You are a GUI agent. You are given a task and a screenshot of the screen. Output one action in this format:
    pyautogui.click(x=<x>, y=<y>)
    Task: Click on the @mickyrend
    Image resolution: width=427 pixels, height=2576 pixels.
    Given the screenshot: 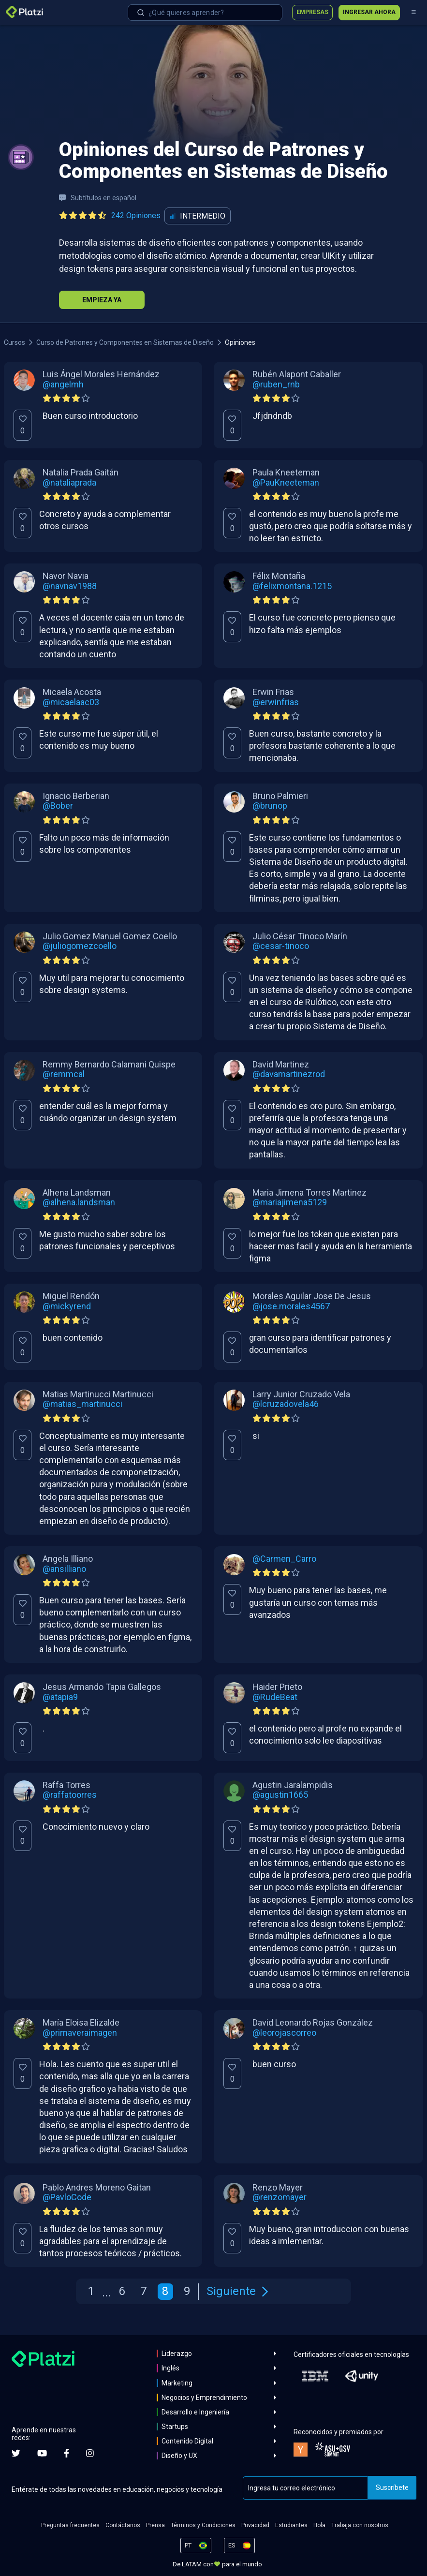 What is the action you would take?
    pyautogui.click(x=67, y=1306)
    